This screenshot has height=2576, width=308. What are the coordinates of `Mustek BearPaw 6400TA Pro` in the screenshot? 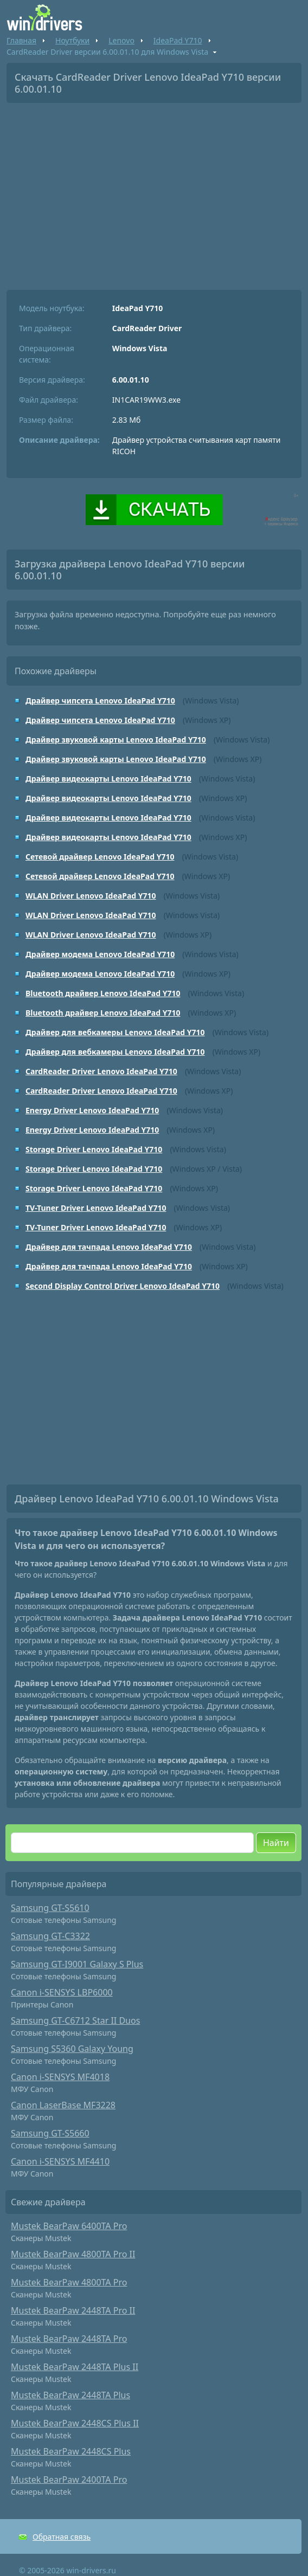 It's located at (69, 2226).